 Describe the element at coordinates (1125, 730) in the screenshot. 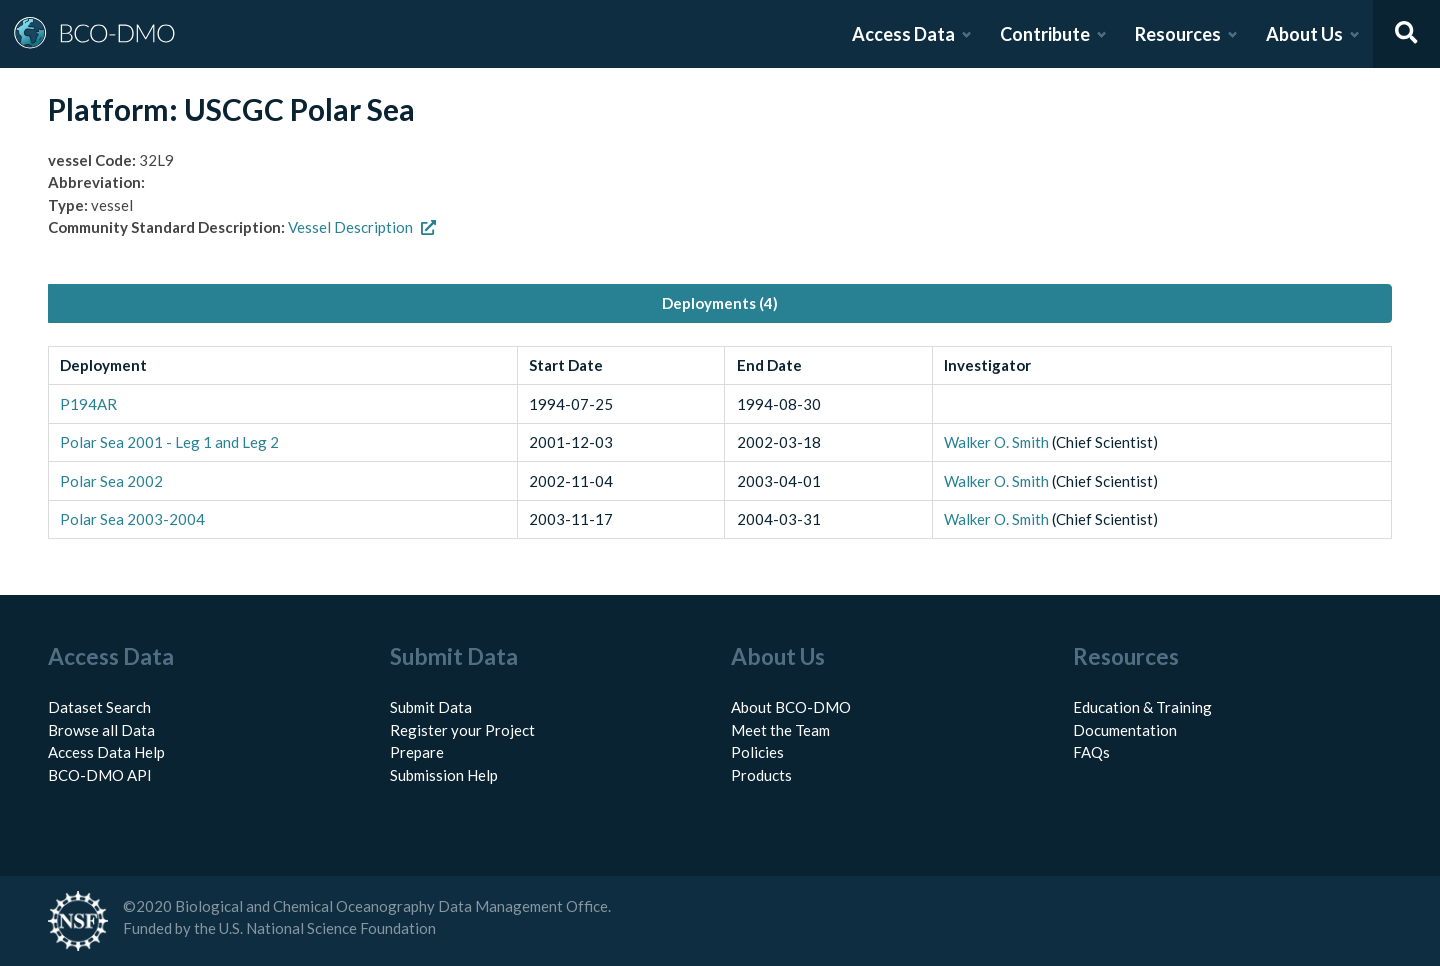

I see `Documentation` at that location.